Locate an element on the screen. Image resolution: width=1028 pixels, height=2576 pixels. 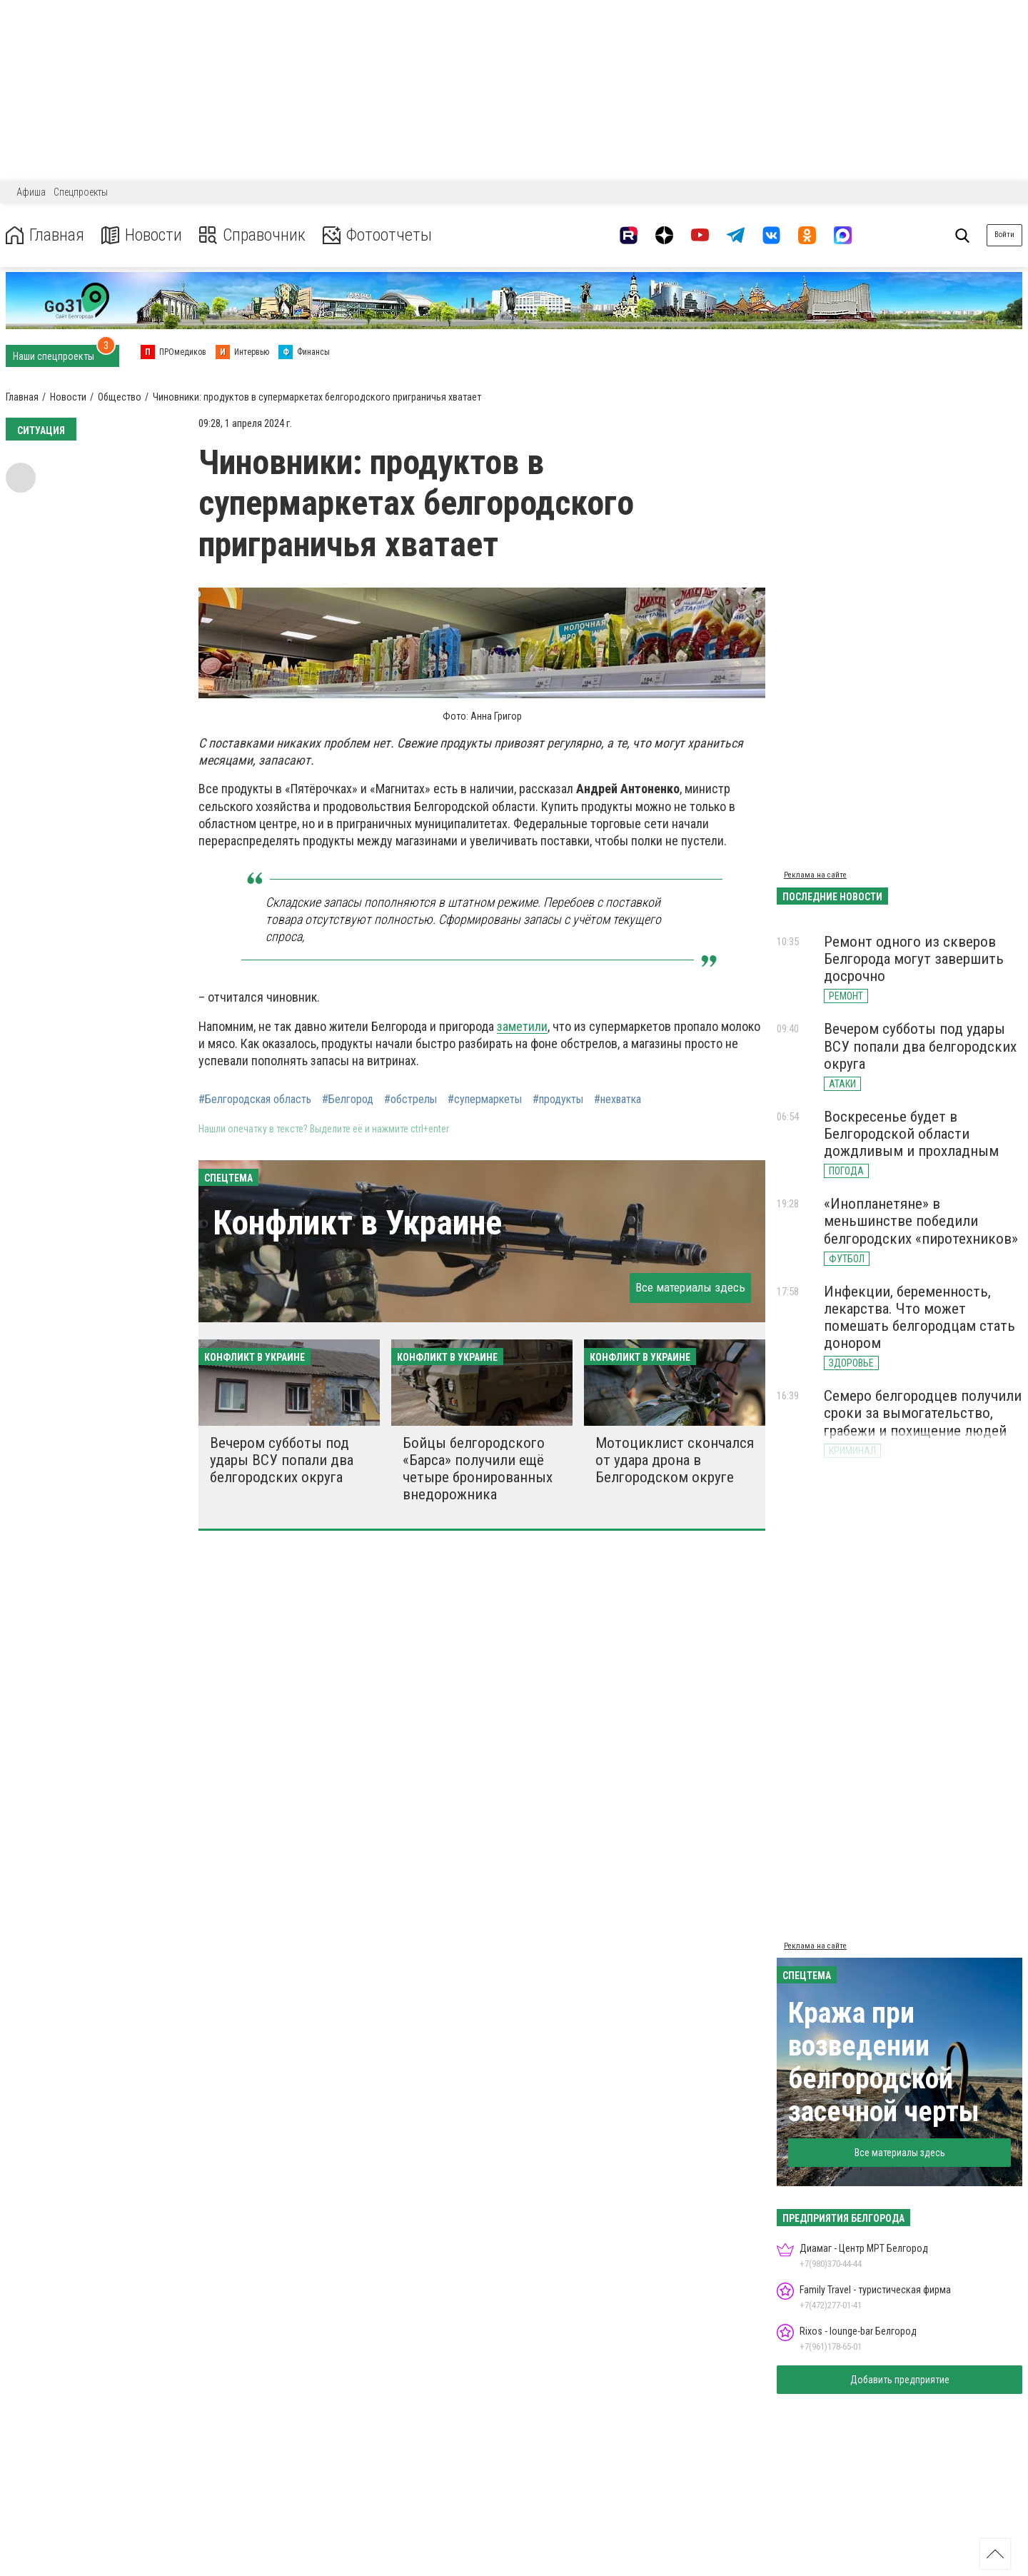
«Инопланетяне» в меньшинстве победили белгородских «пиротехников» is located at coordinates (921, 1221).